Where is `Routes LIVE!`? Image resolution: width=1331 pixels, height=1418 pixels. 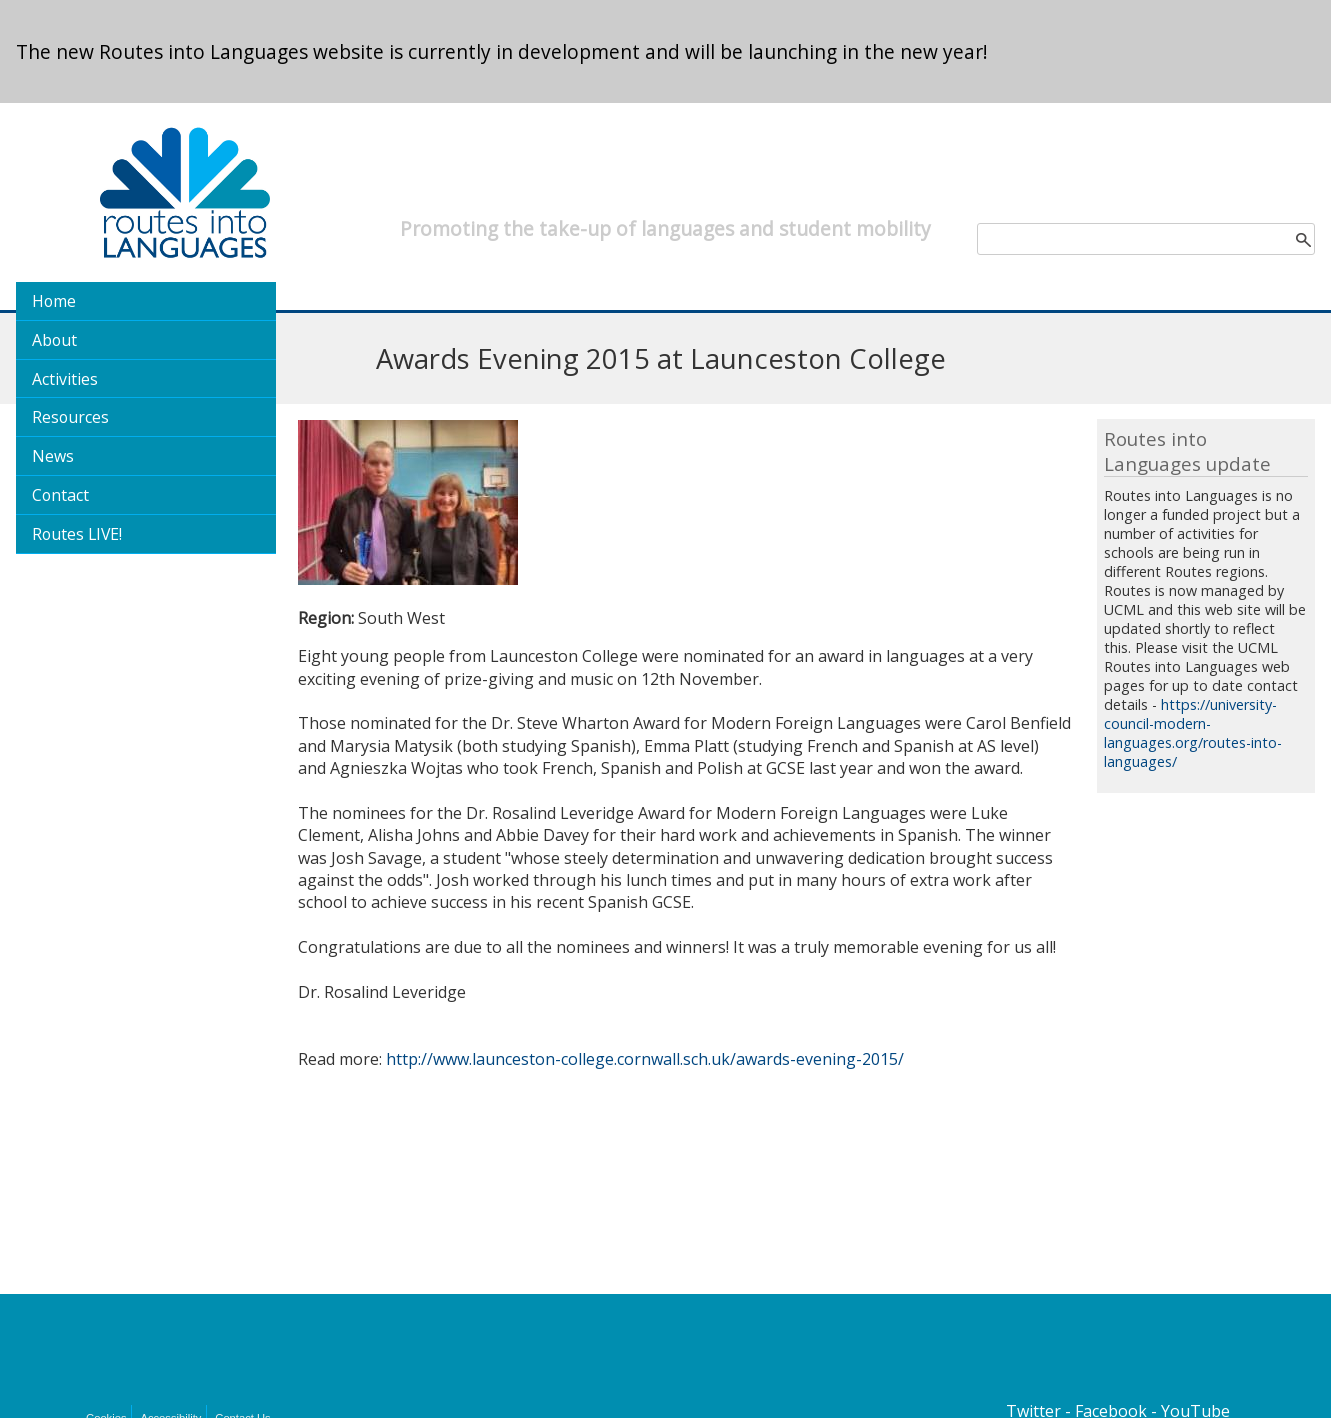
Routes LIVE! is located at coordinates (77, 534).